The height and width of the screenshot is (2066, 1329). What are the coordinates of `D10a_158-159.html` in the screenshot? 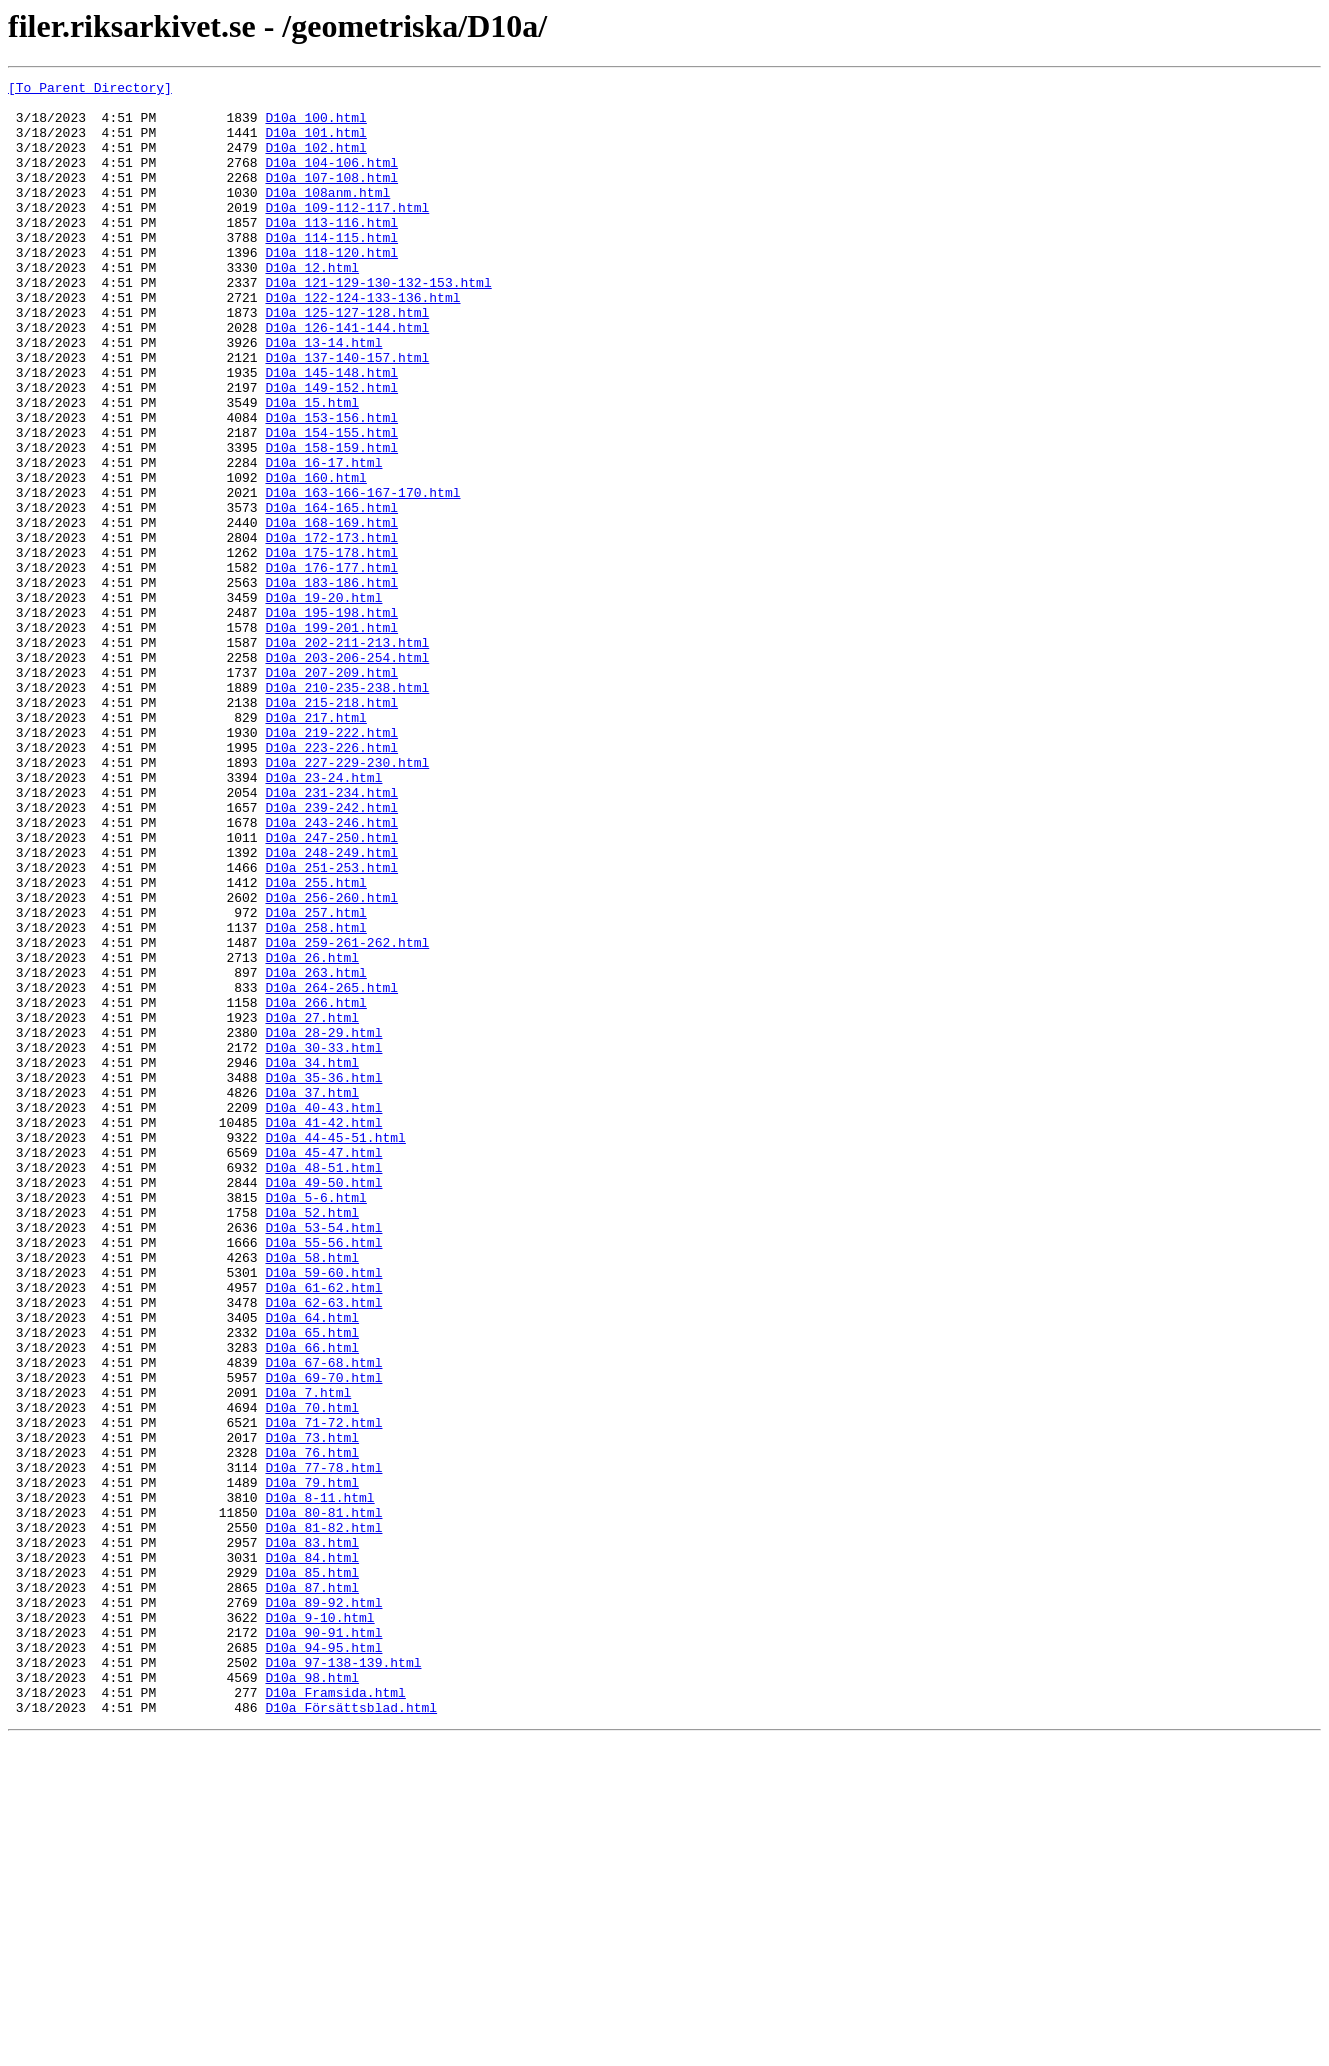 It's located at (331, 522).